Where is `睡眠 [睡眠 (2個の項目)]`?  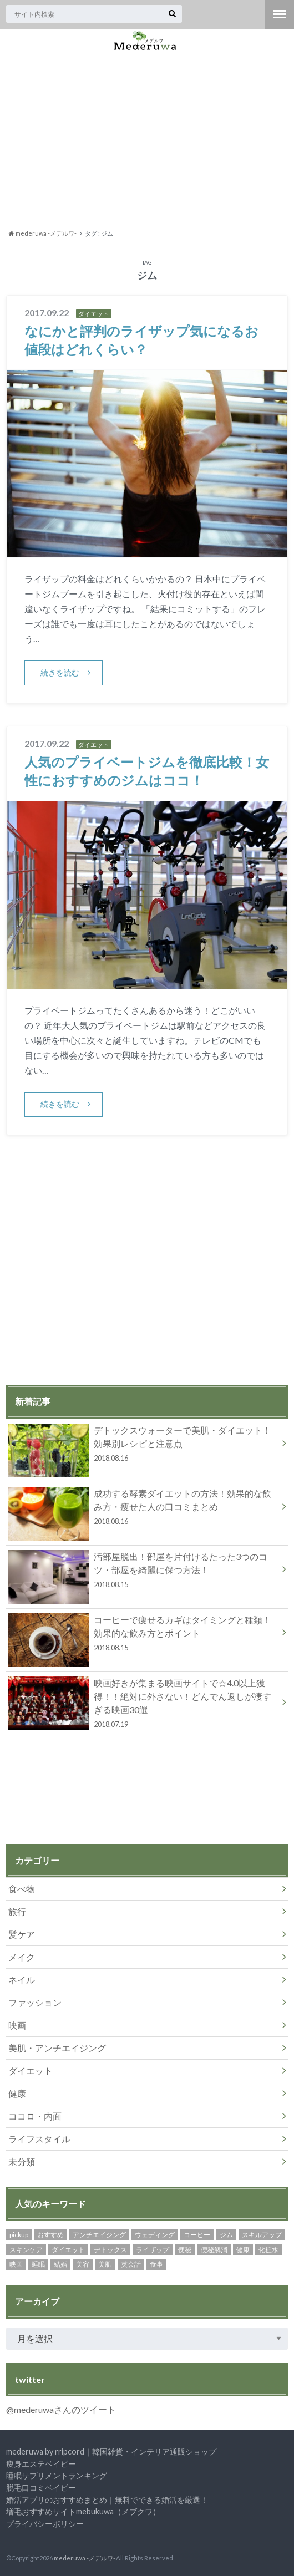 睡眠 [睡眠 (2個の項目)] is located at coordinates (38, 2264).